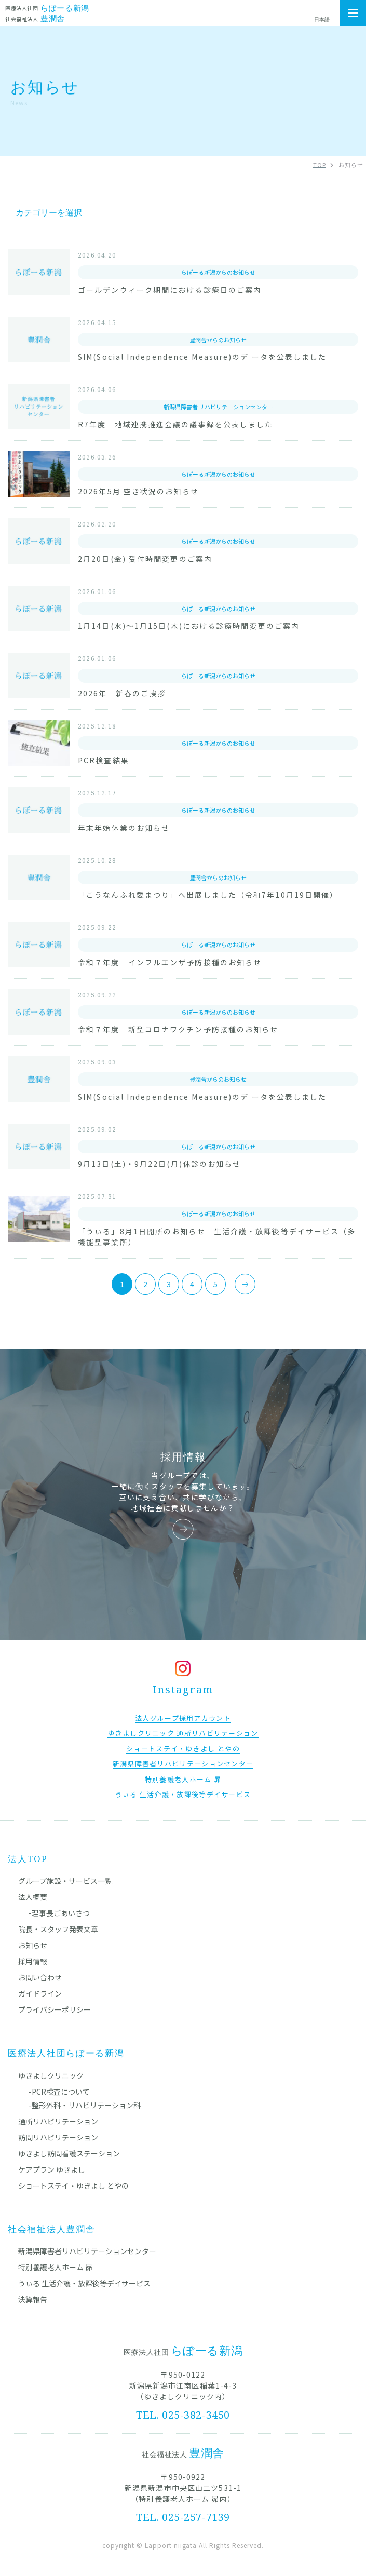  I want to click on ガイドライン, so click(40, 1993).